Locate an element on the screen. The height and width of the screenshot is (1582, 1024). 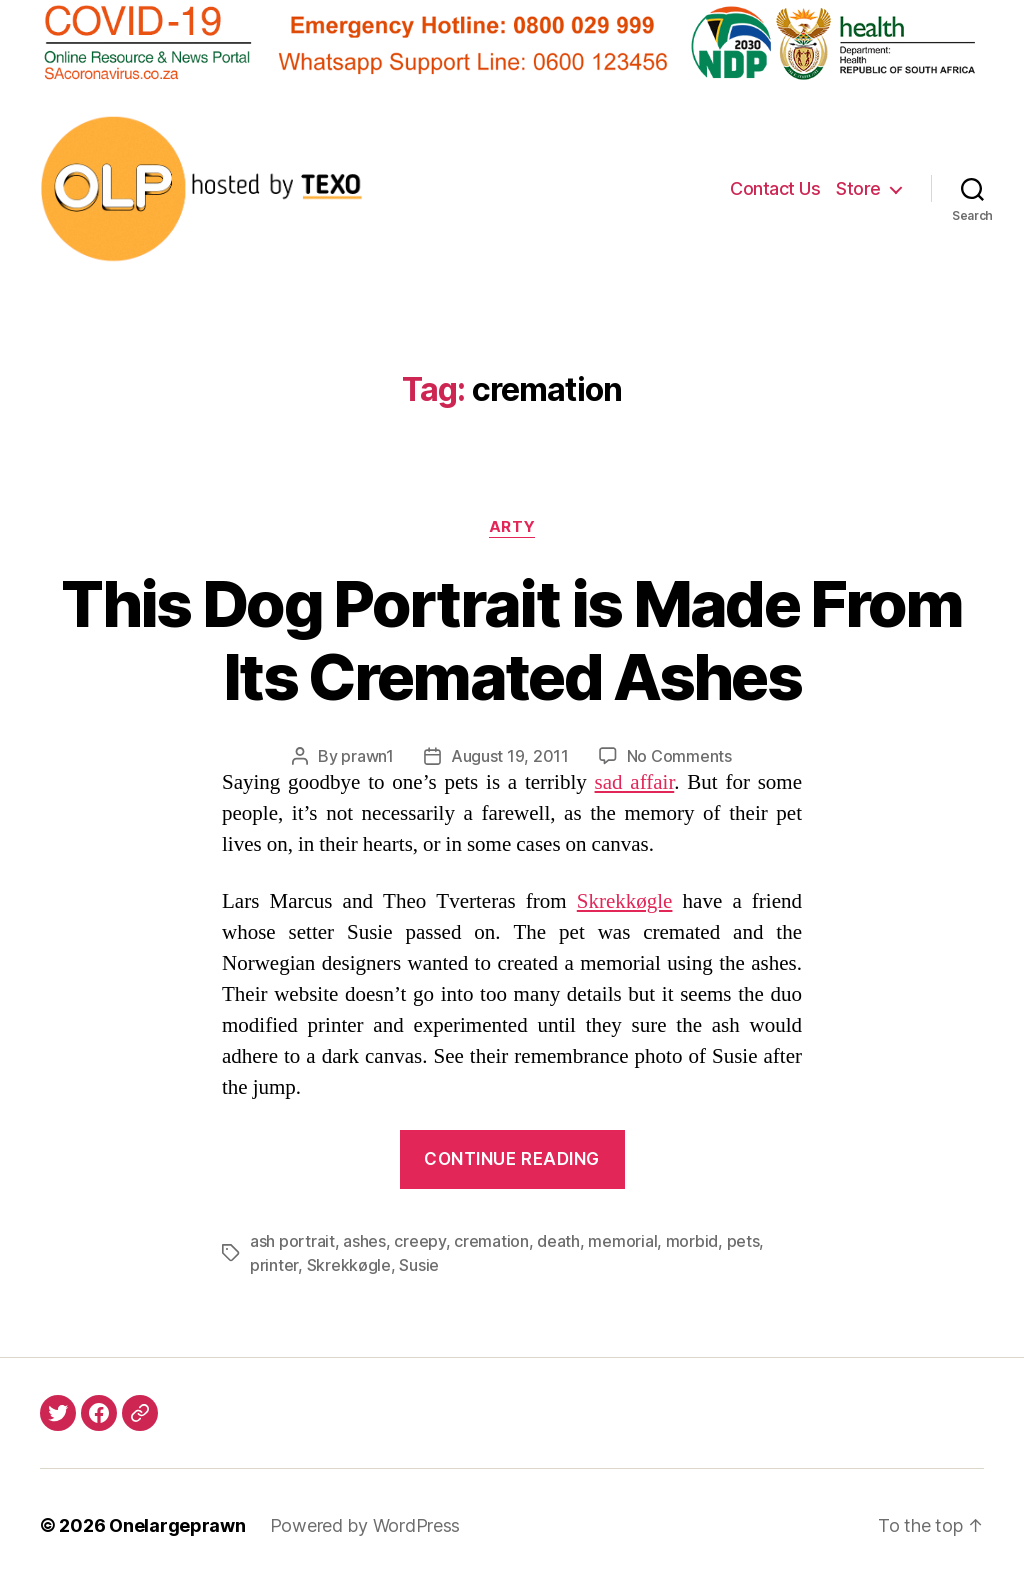
Arty is located at coordinates (512, 527).